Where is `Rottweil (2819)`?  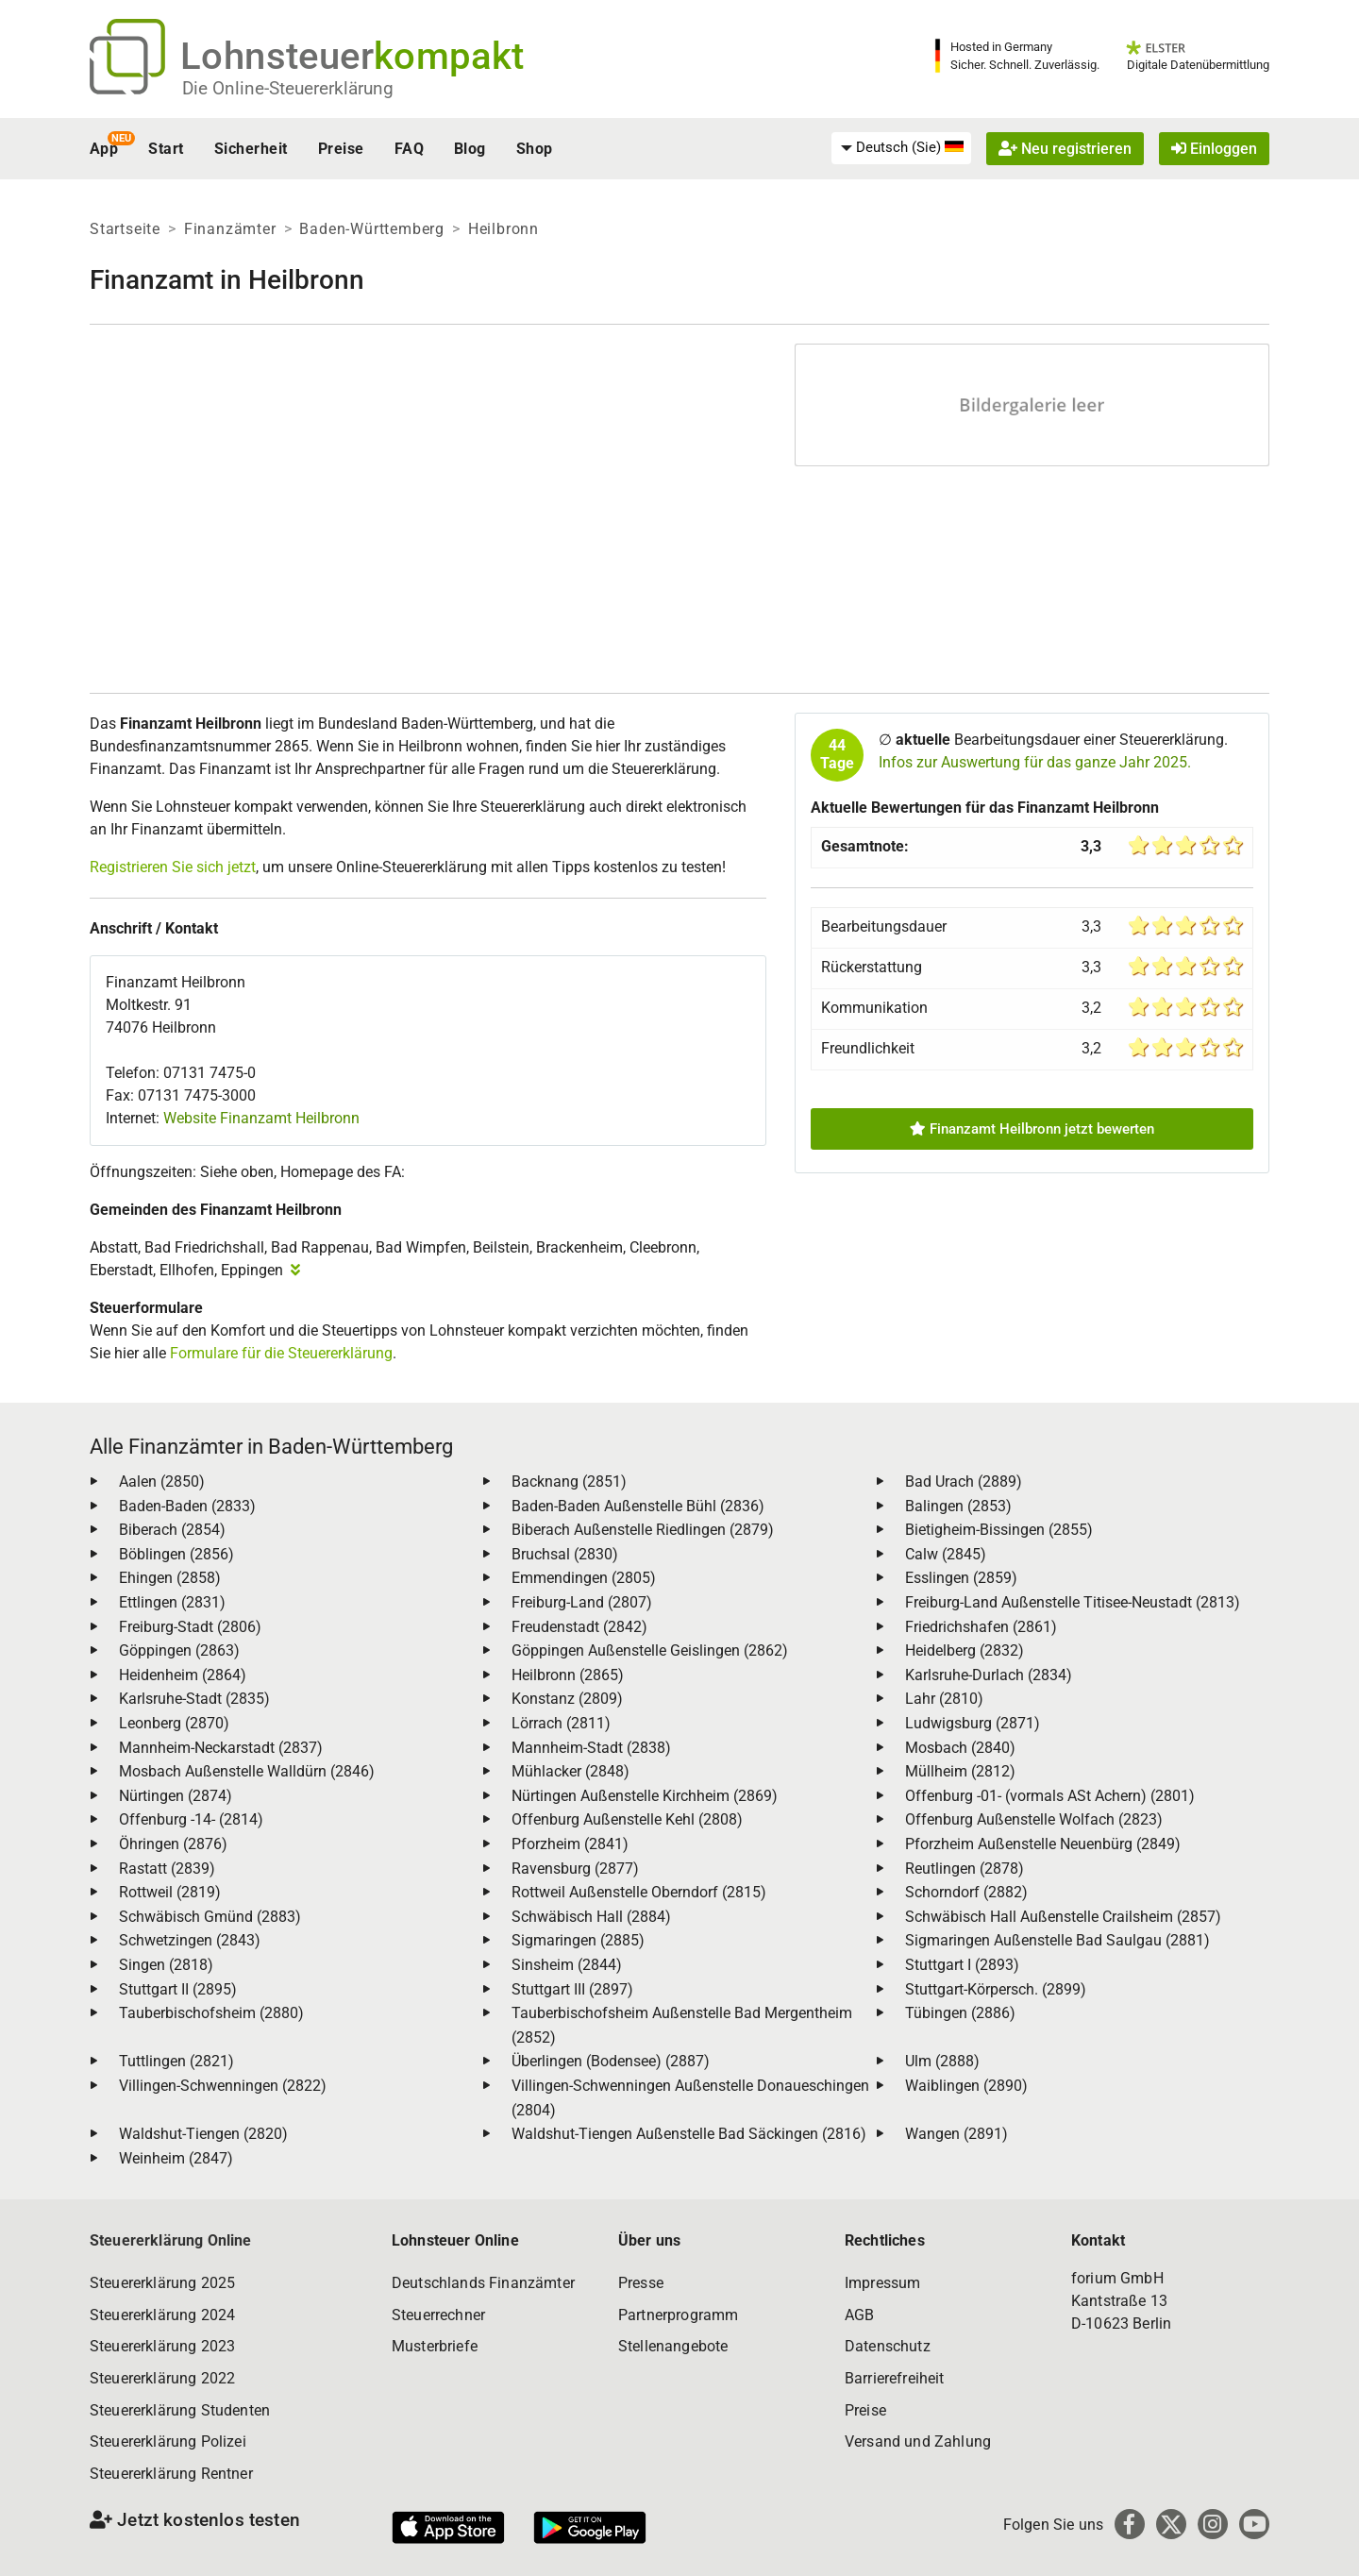
Rottweil (2819) is located at coordinates (170, 1892).